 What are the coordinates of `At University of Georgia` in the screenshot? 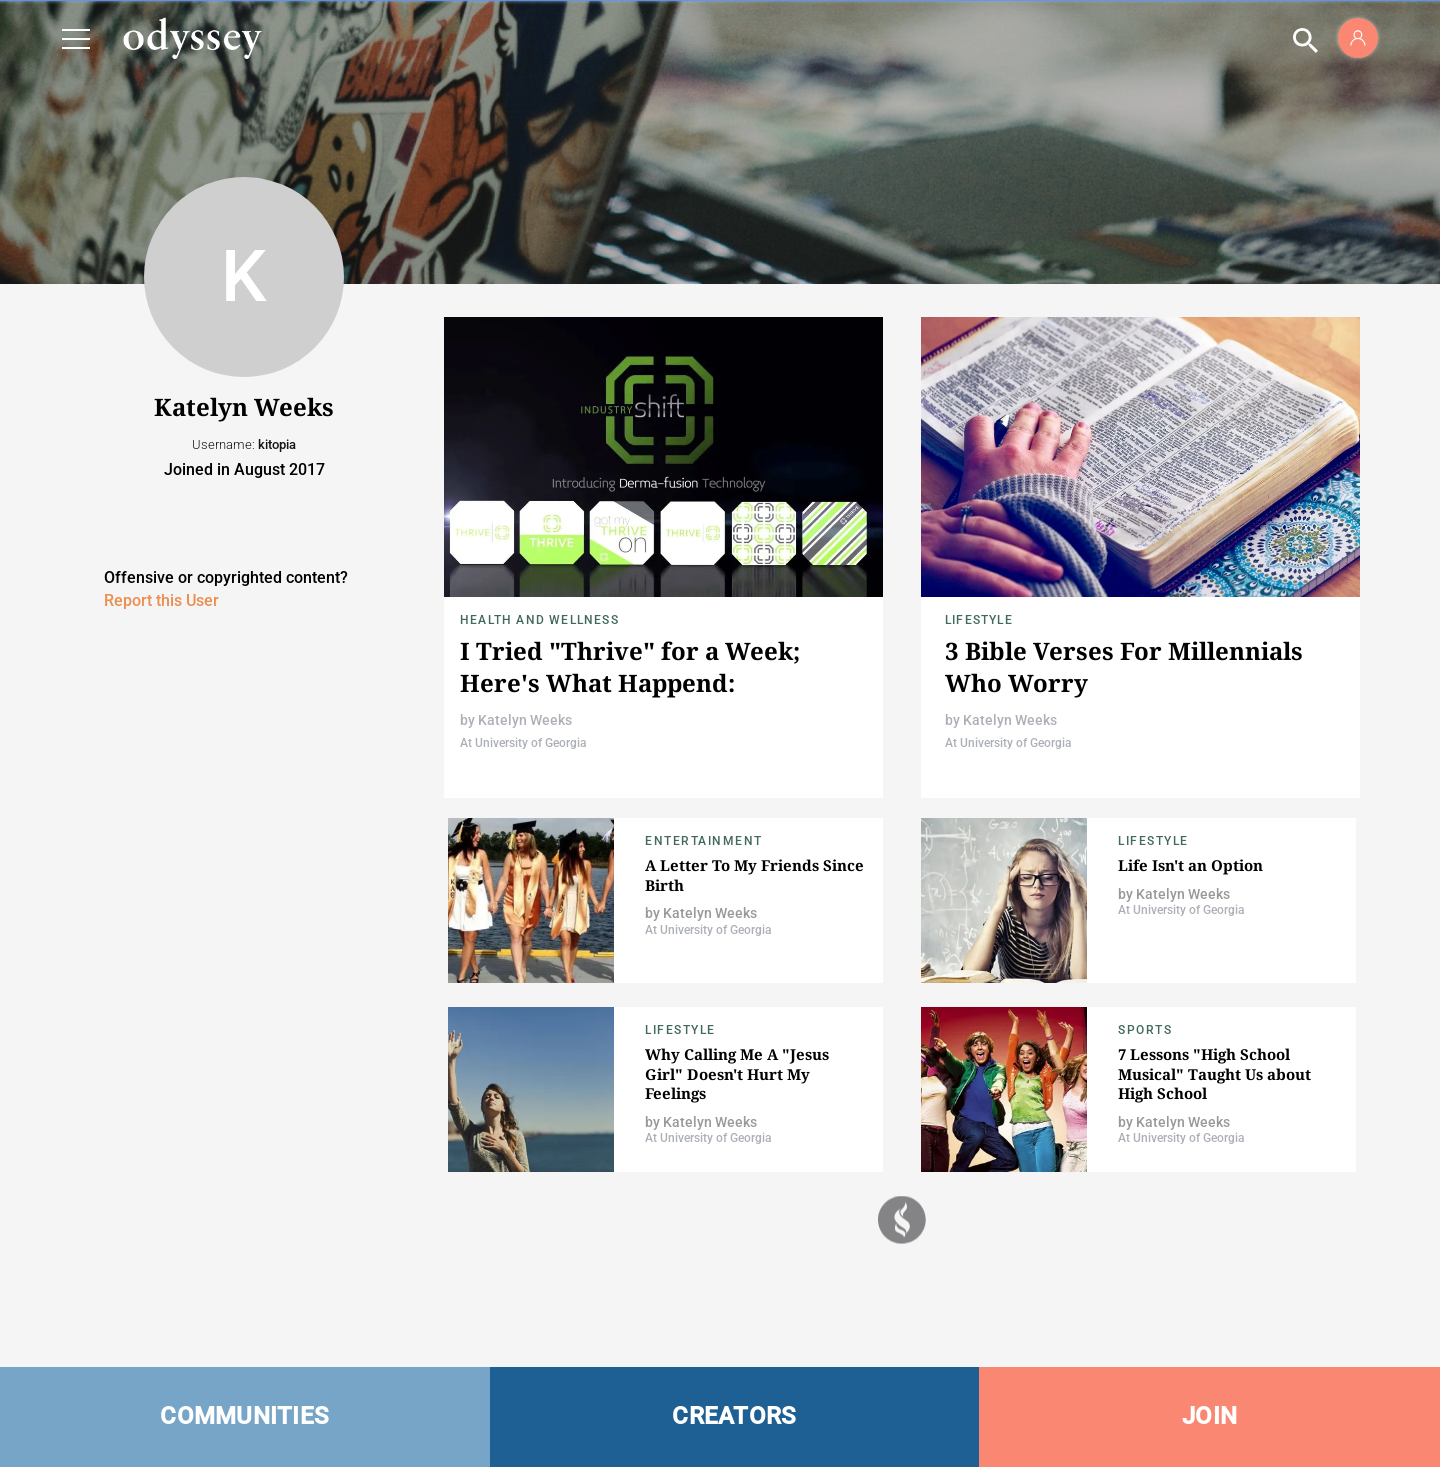 It's located at (523, 743).